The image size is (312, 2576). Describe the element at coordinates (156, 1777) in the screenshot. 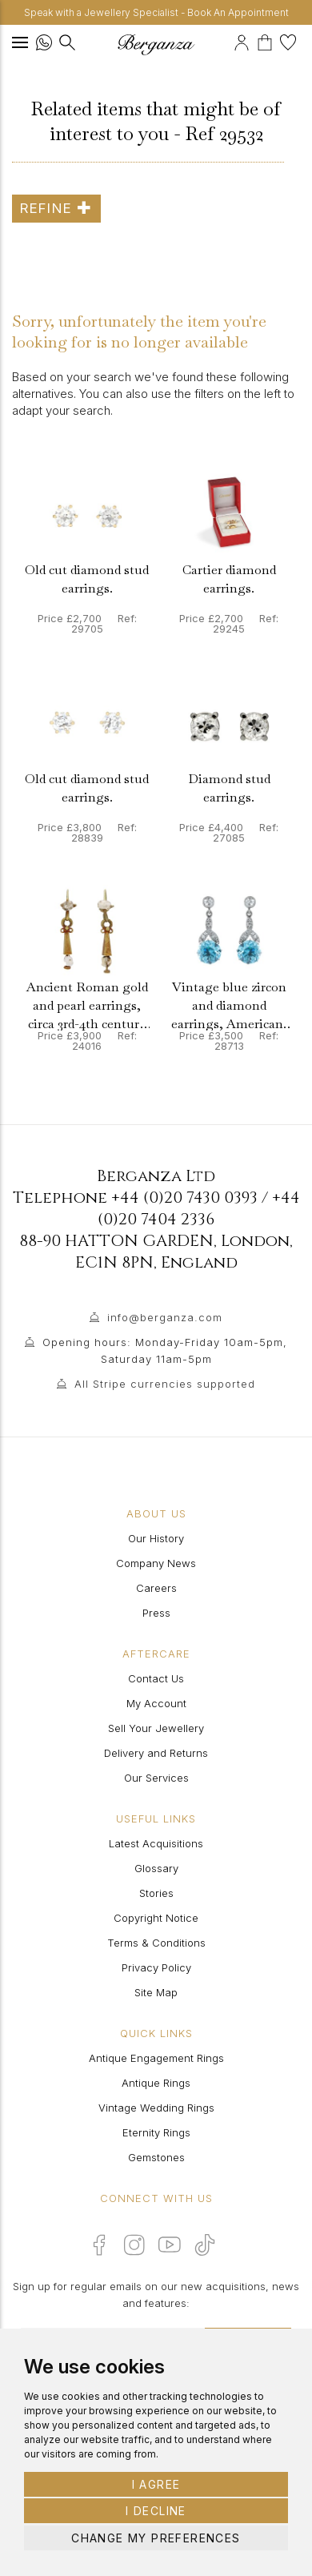

I see `Our Services` at that location.